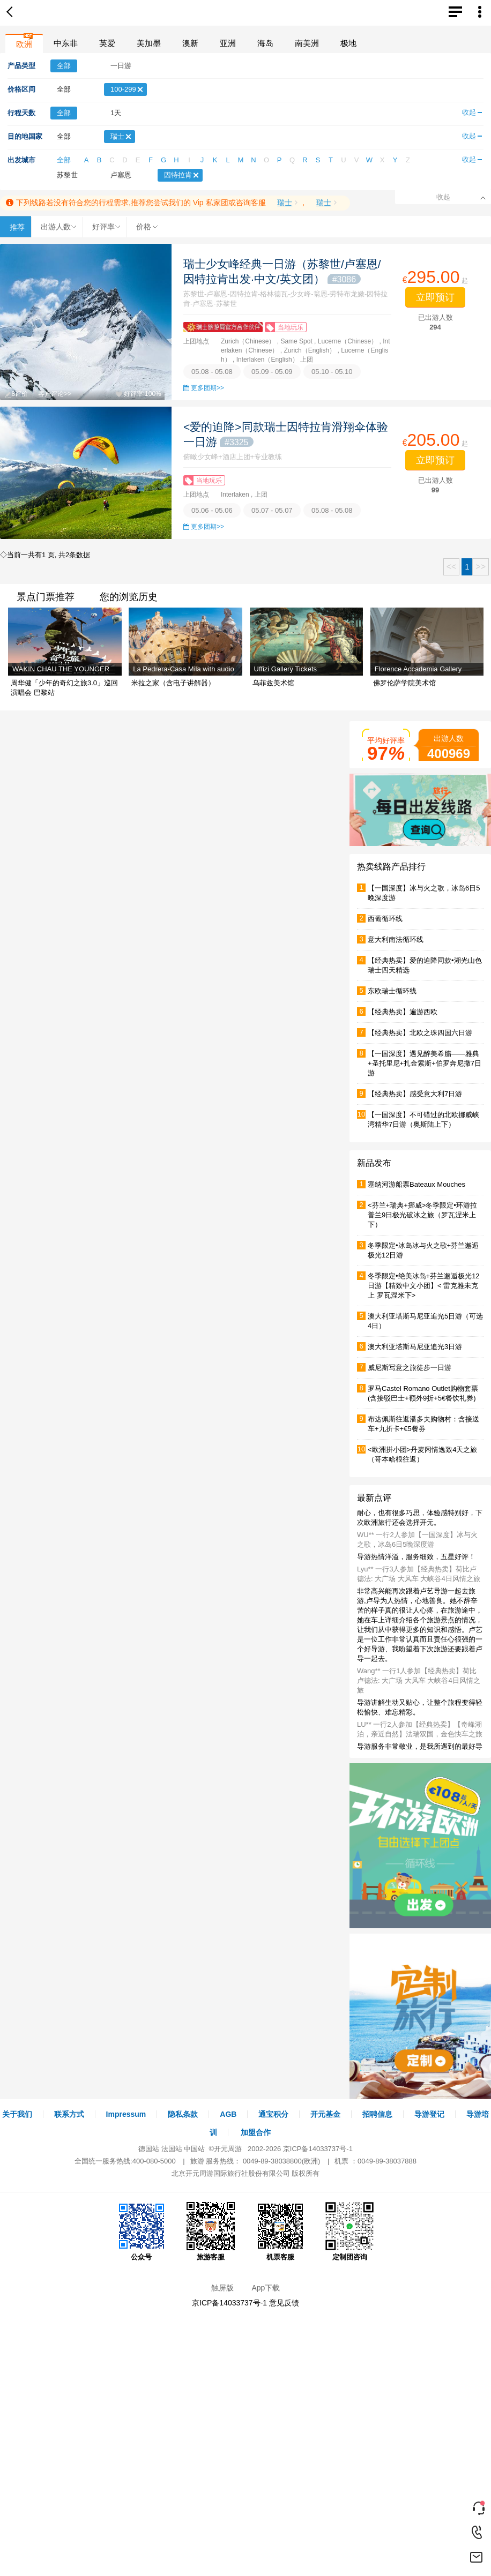 Image resolution: width=491 pixels, height=2576 pixels. I want to click on 隐私条款, so click(183, 2114).